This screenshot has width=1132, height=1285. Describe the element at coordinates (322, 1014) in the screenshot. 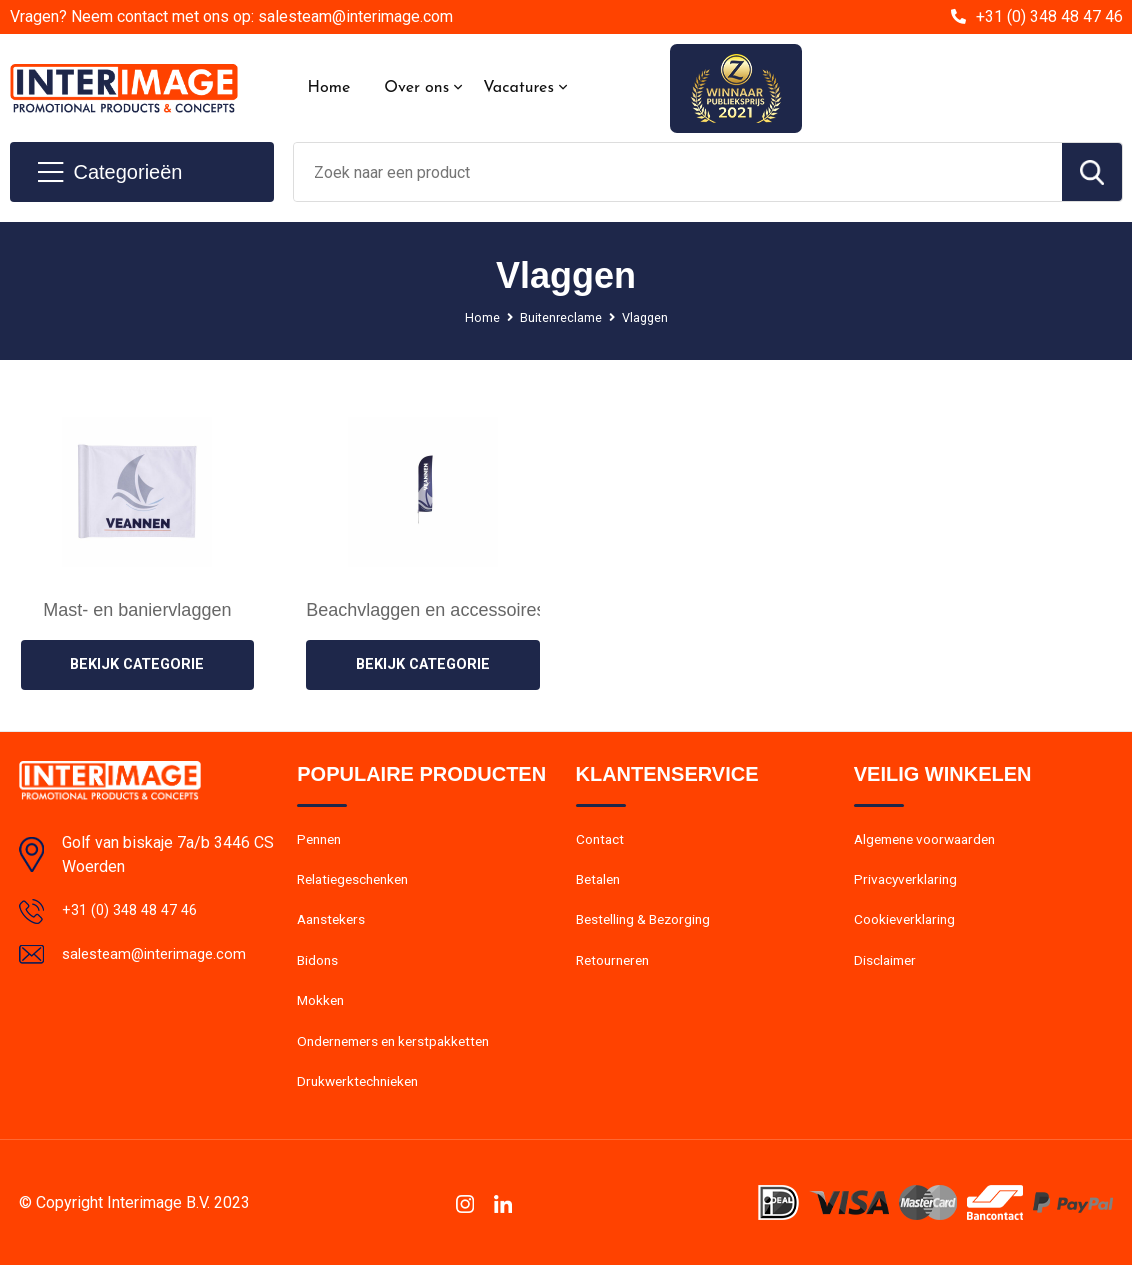

I see `Mokken` at that location.